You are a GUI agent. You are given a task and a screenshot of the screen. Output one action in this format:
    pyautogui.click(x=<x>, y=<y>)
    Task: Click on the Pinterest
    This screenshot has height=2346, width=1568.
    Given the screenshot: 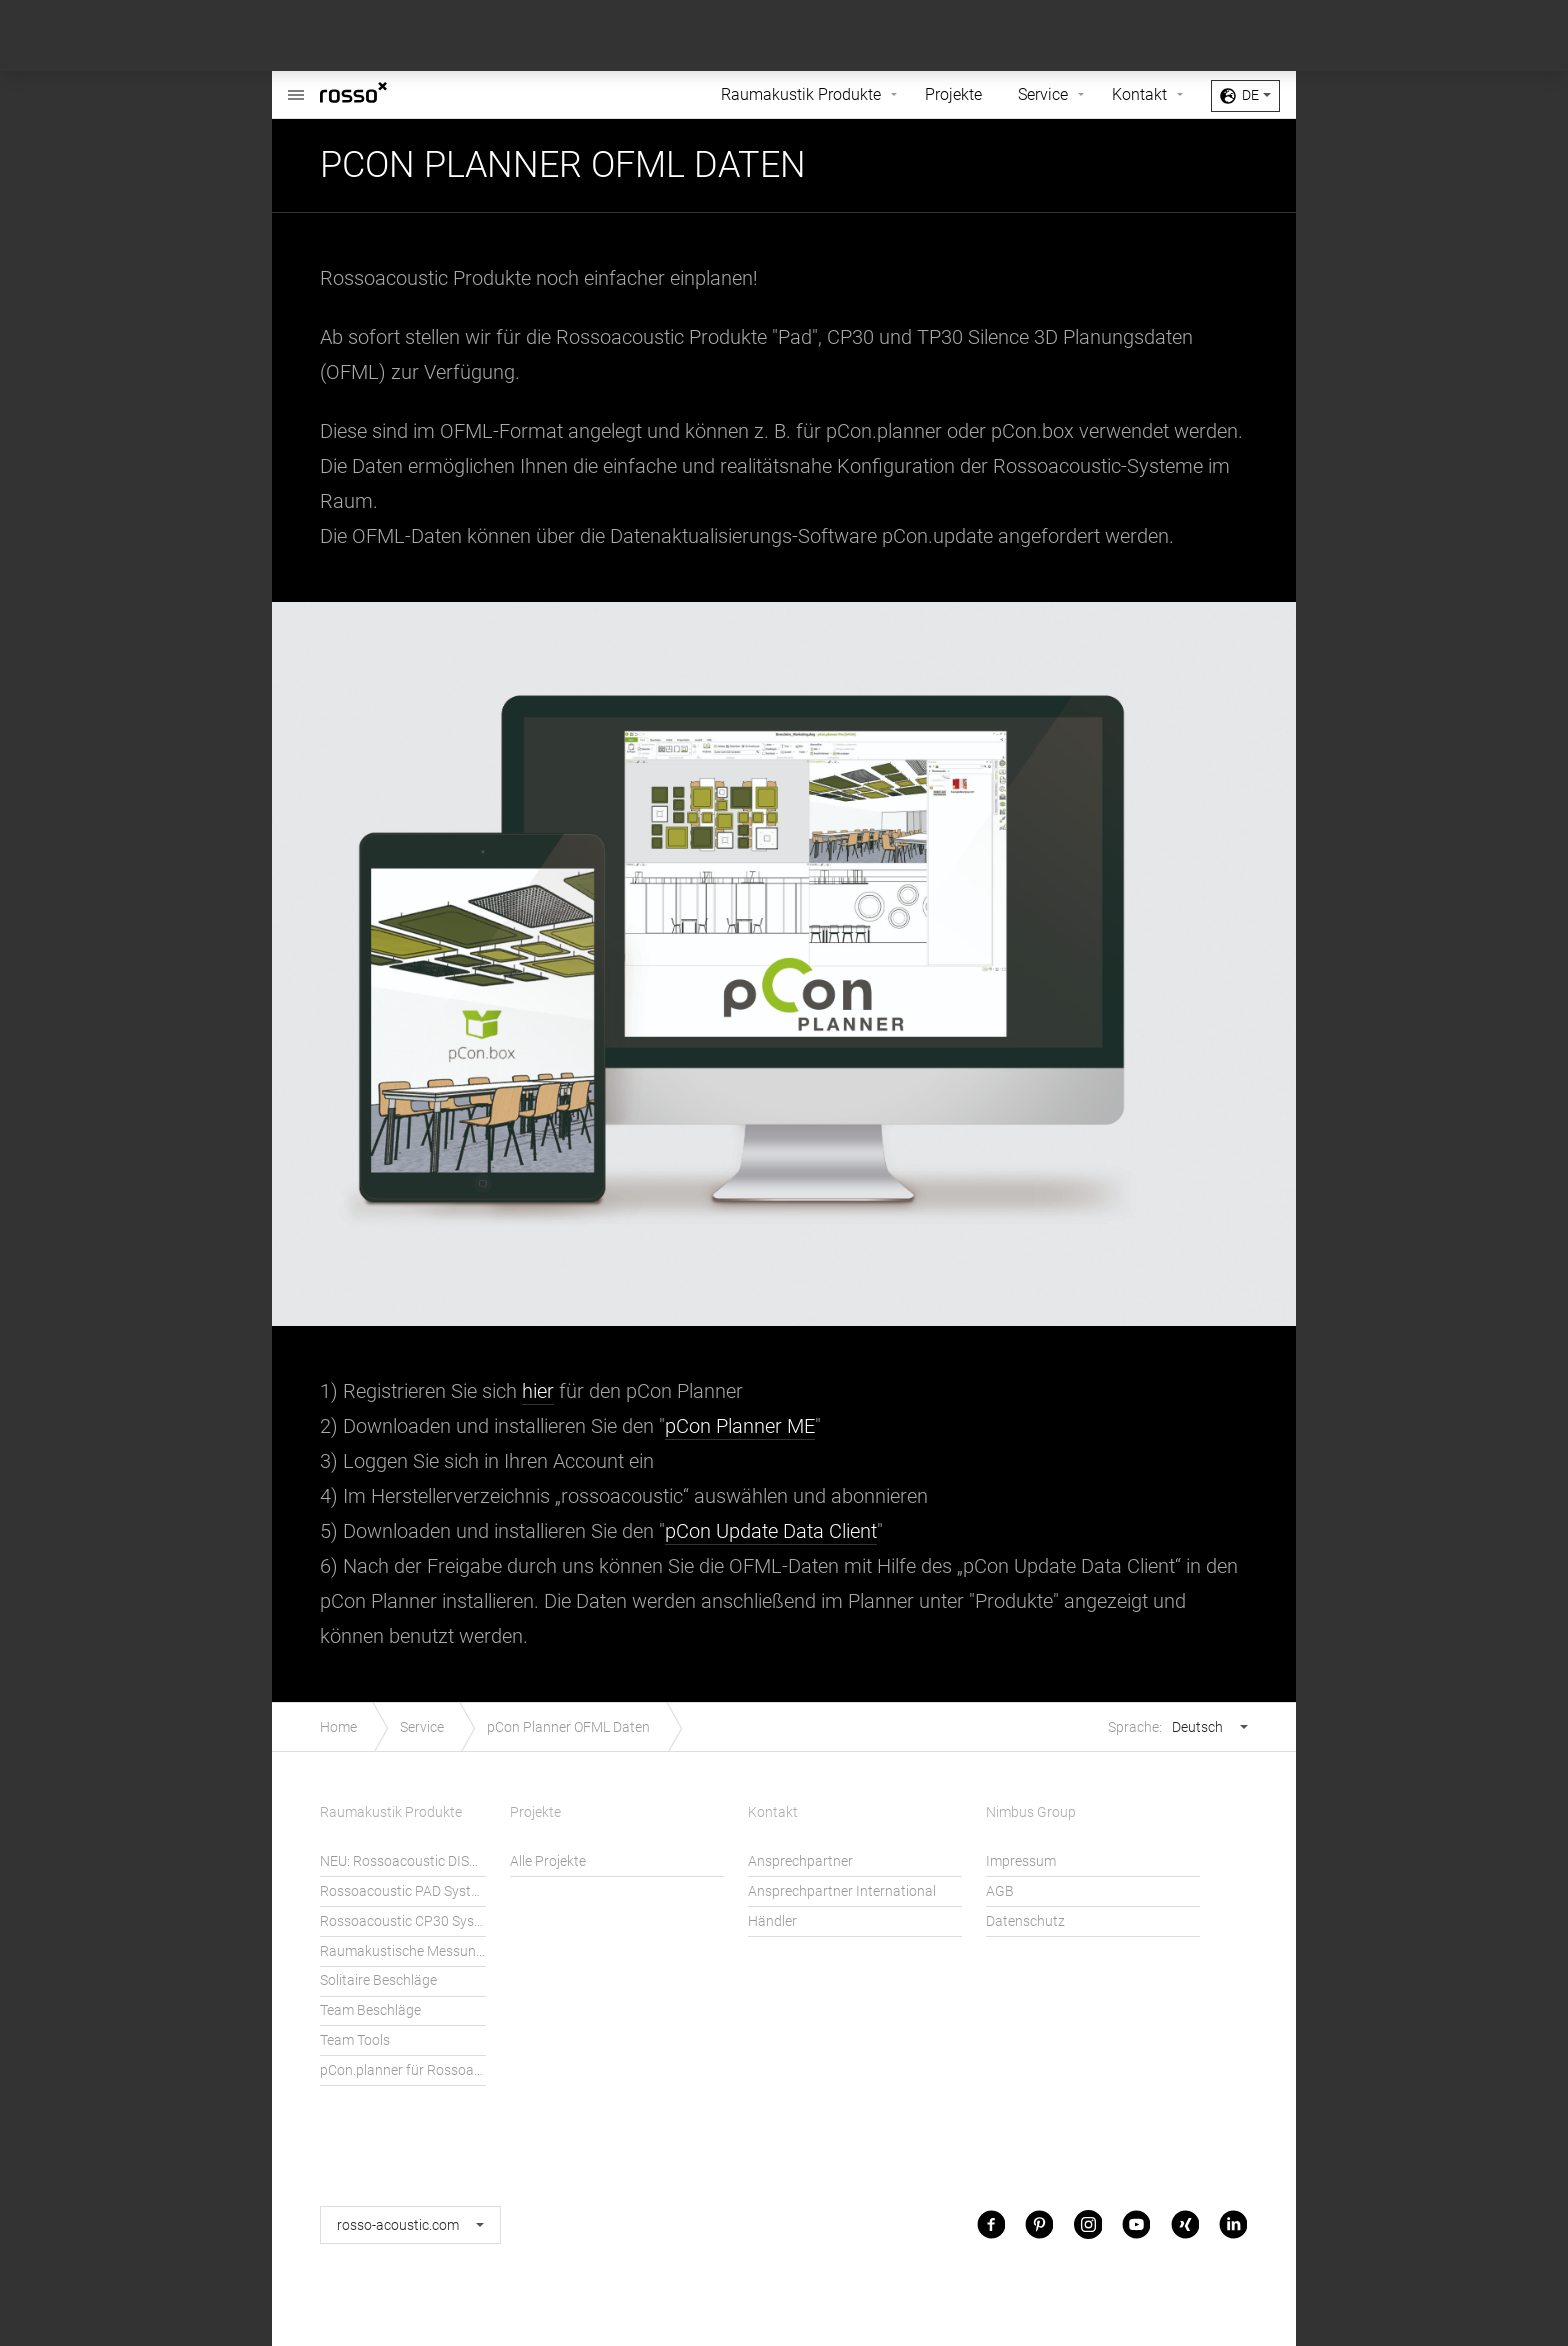 What is the action you would take?
    pyautogui.click(x=1039, y=2224)
    